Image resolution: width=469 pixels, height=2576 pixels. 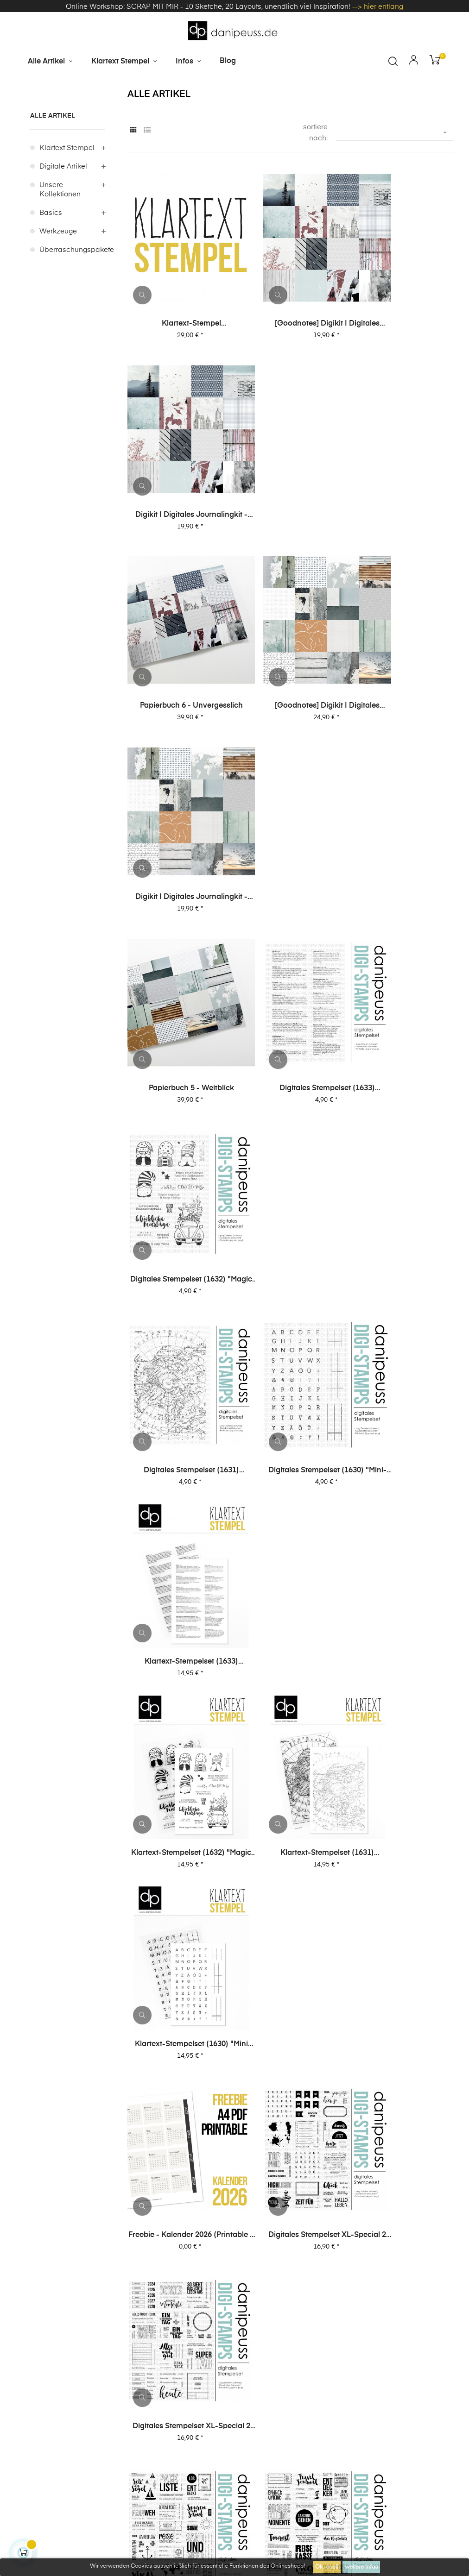 What do you see at coordinates (326, 2567) in the screenshot?
I see `Ok, cool!` at bounding box center [326, 2567].